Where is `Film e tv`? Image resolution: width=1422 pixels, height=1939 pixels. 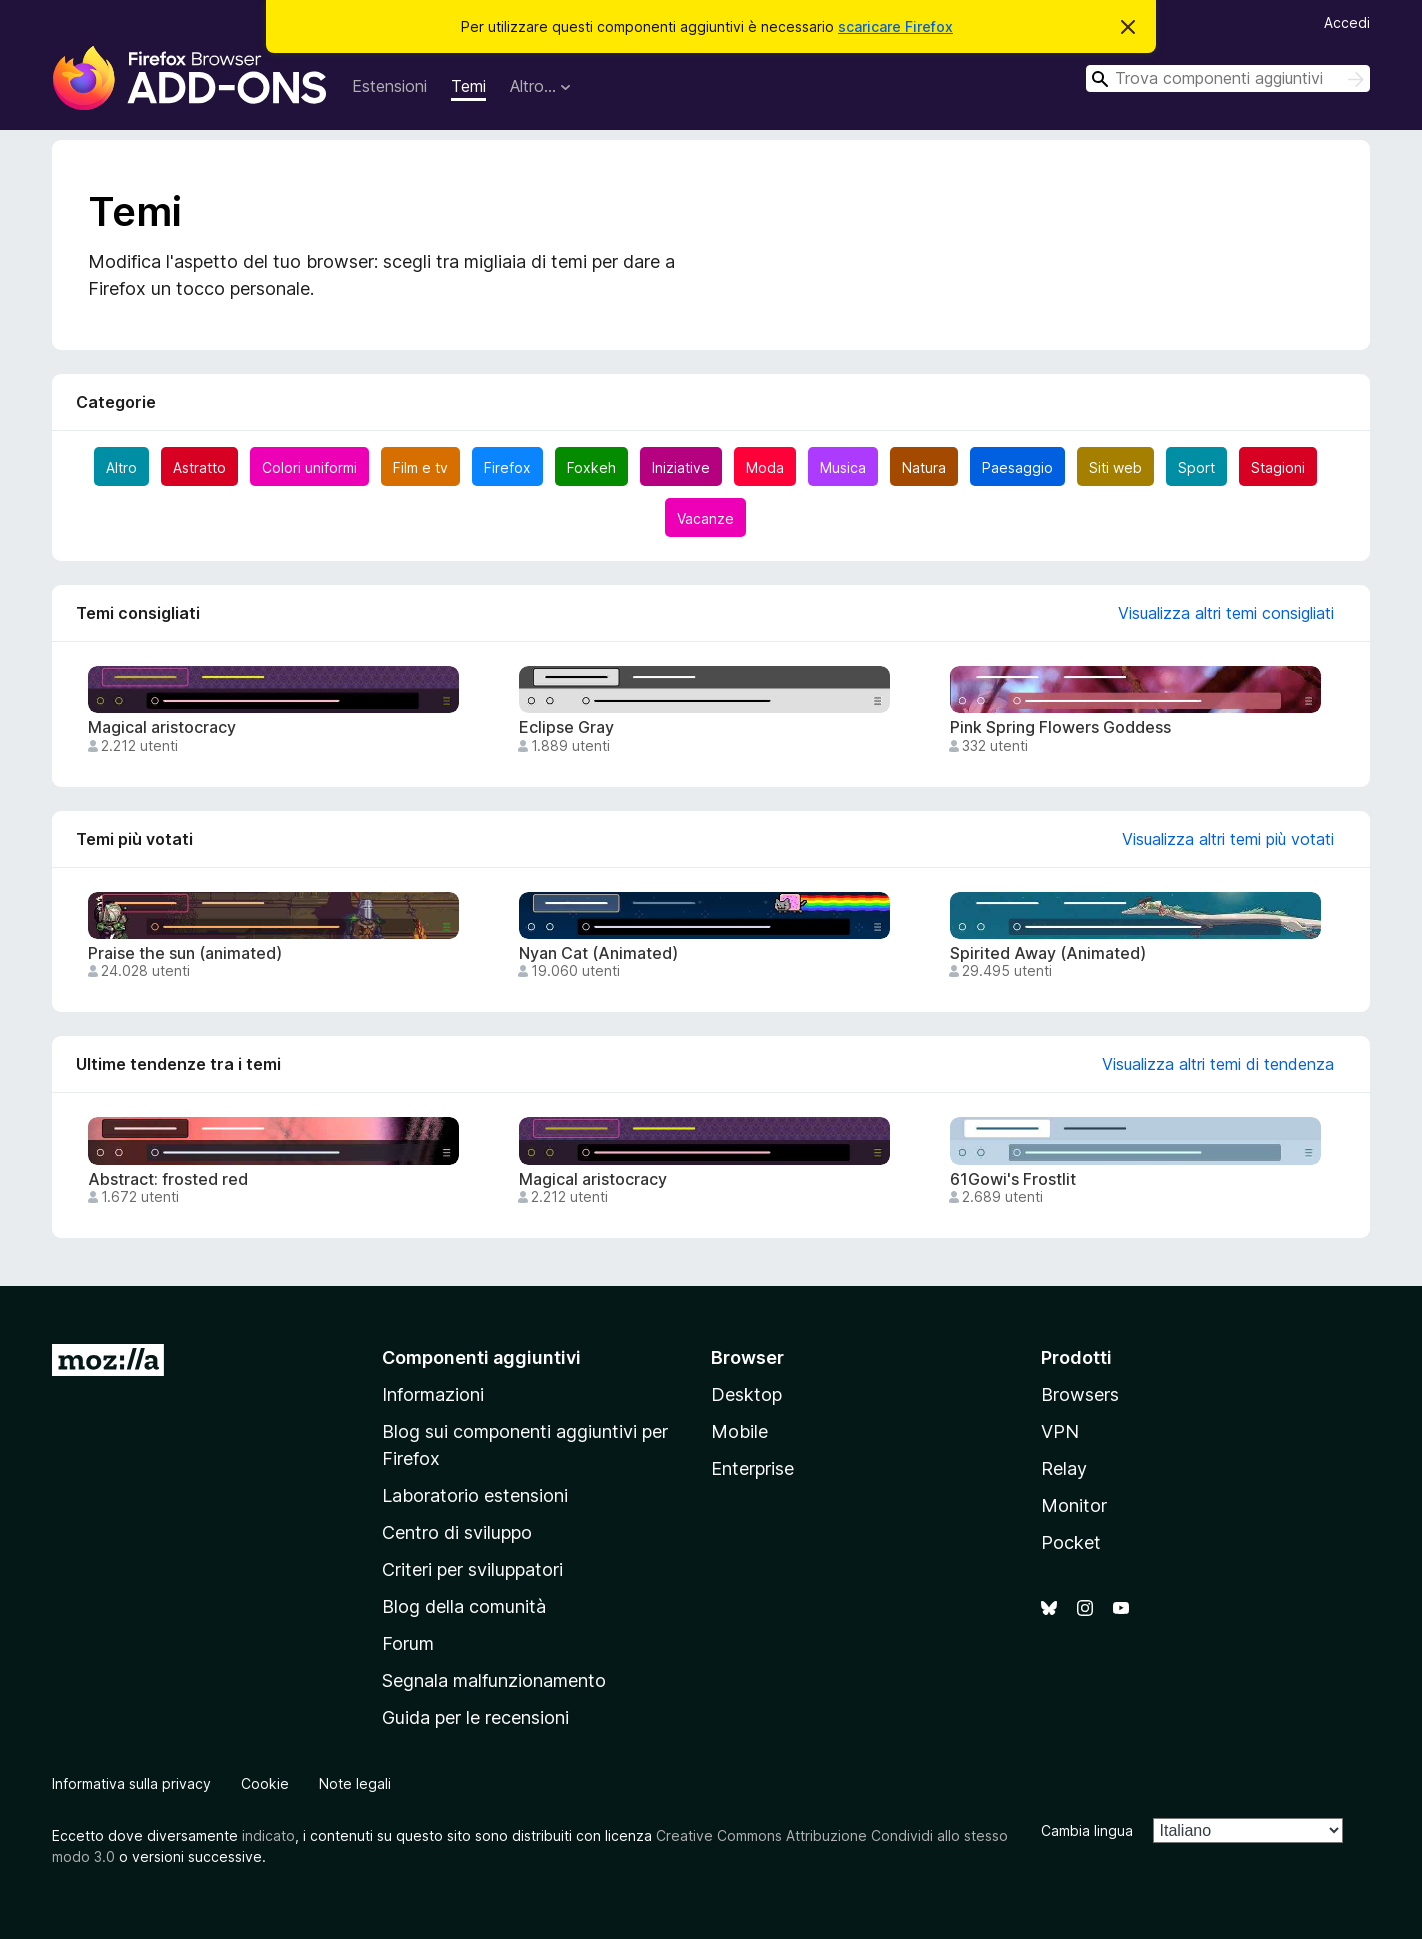 Film e tv is located at coordinates (420, 467).